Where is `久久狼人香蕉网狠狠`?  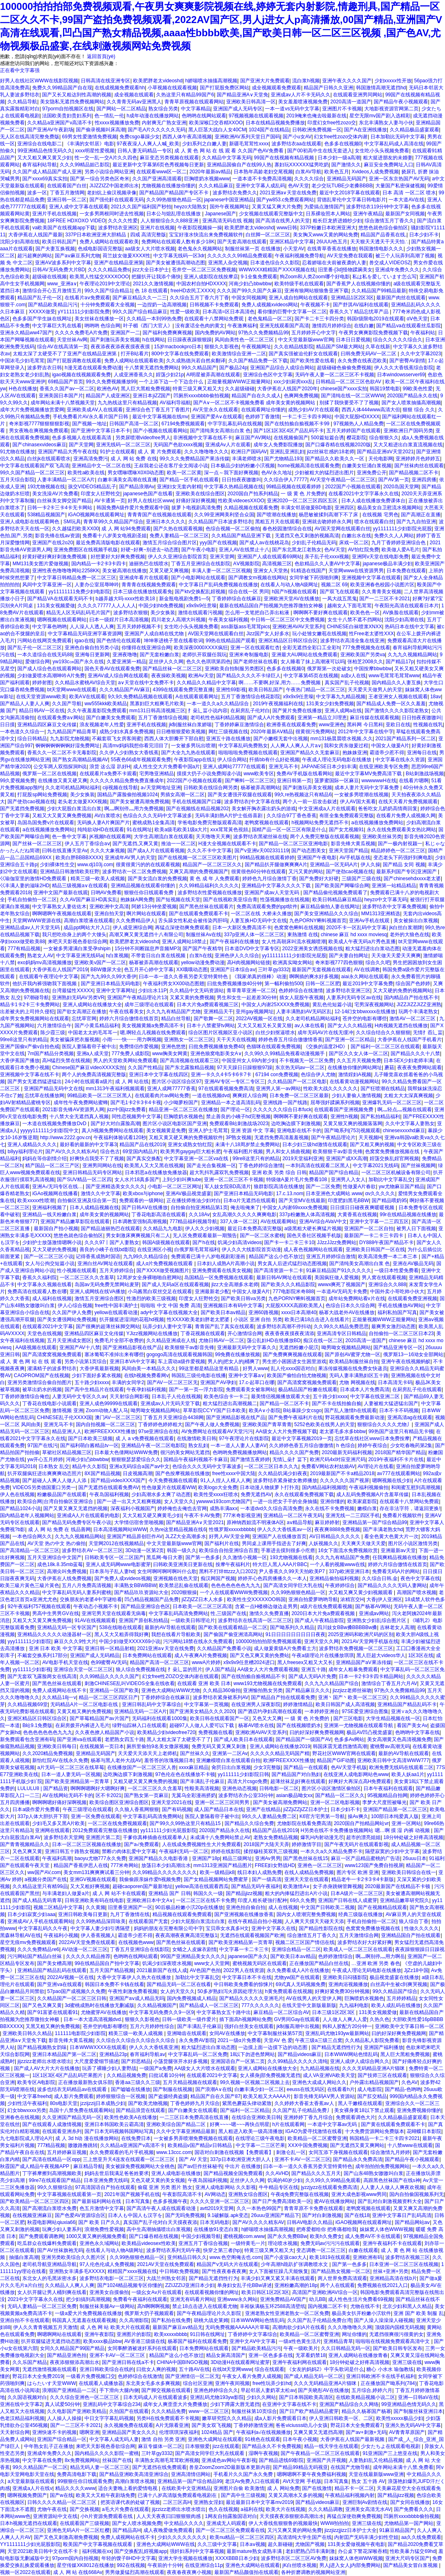
久久狼人香蕉网狠狠 is located at coordinates (137, 1809).